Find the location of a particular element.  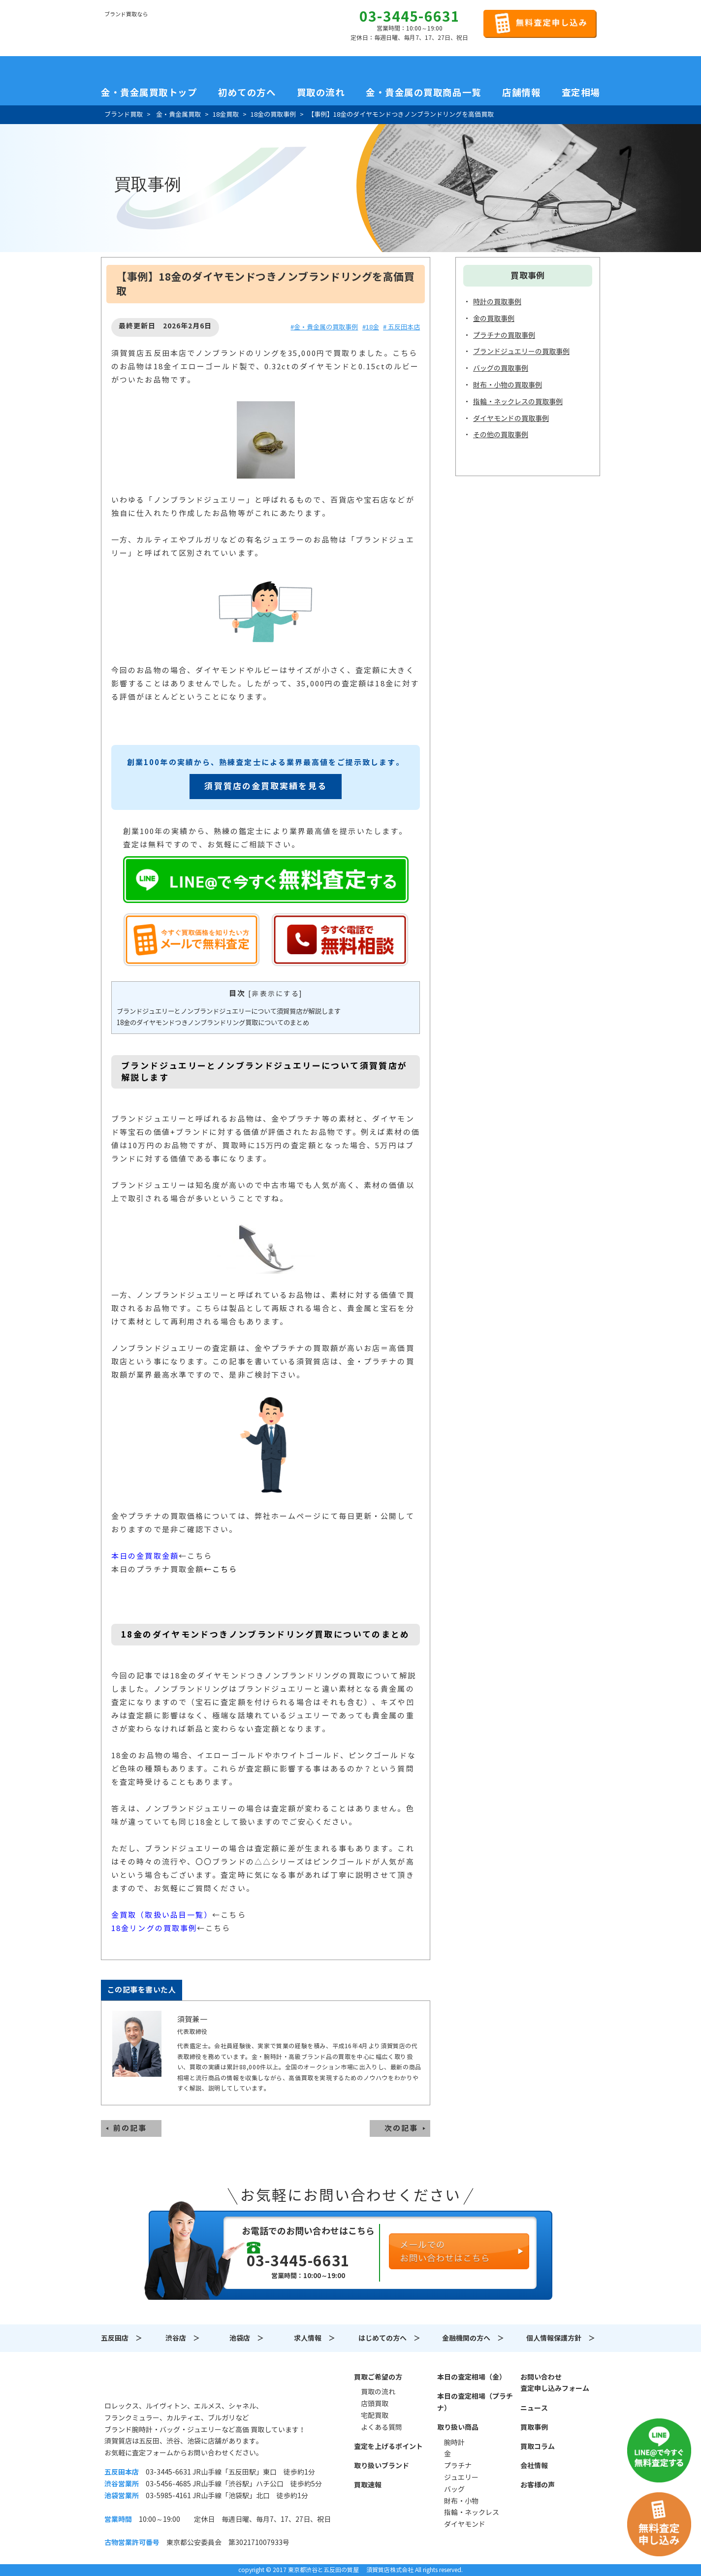

プラチナの買取事例 is located at coordinates (504, 335).